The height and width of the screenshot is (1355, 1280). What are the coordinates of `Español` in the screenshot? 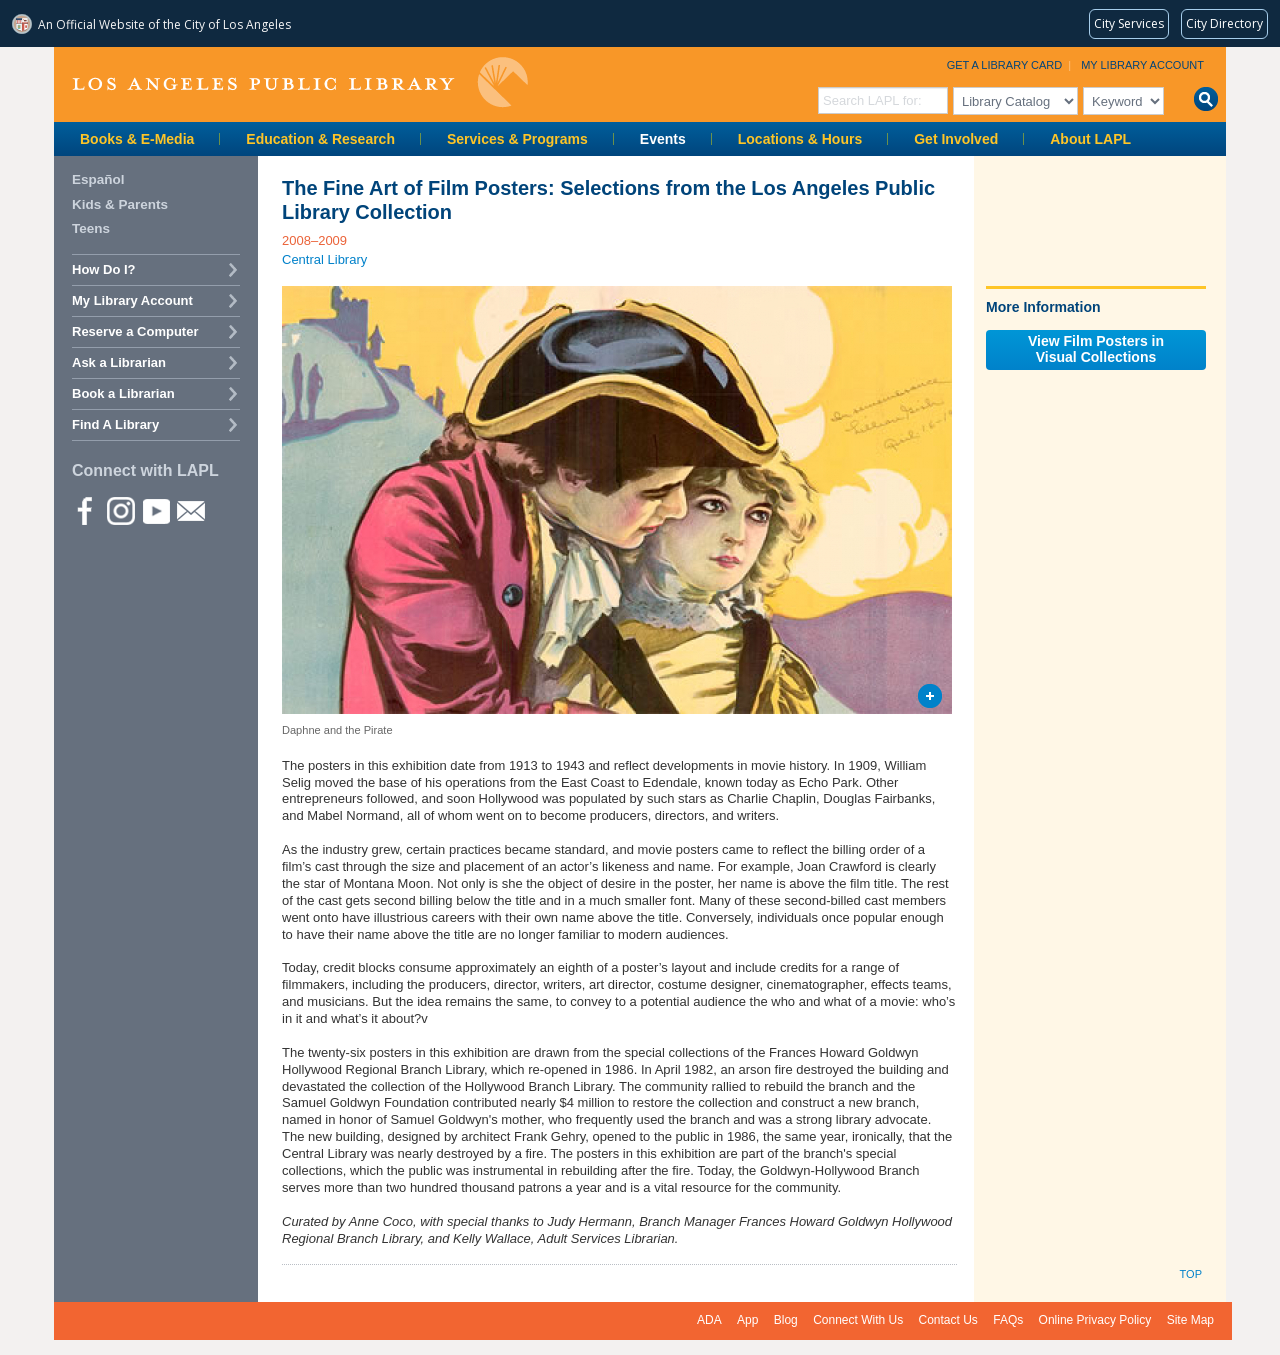 It's located at (98, 179).